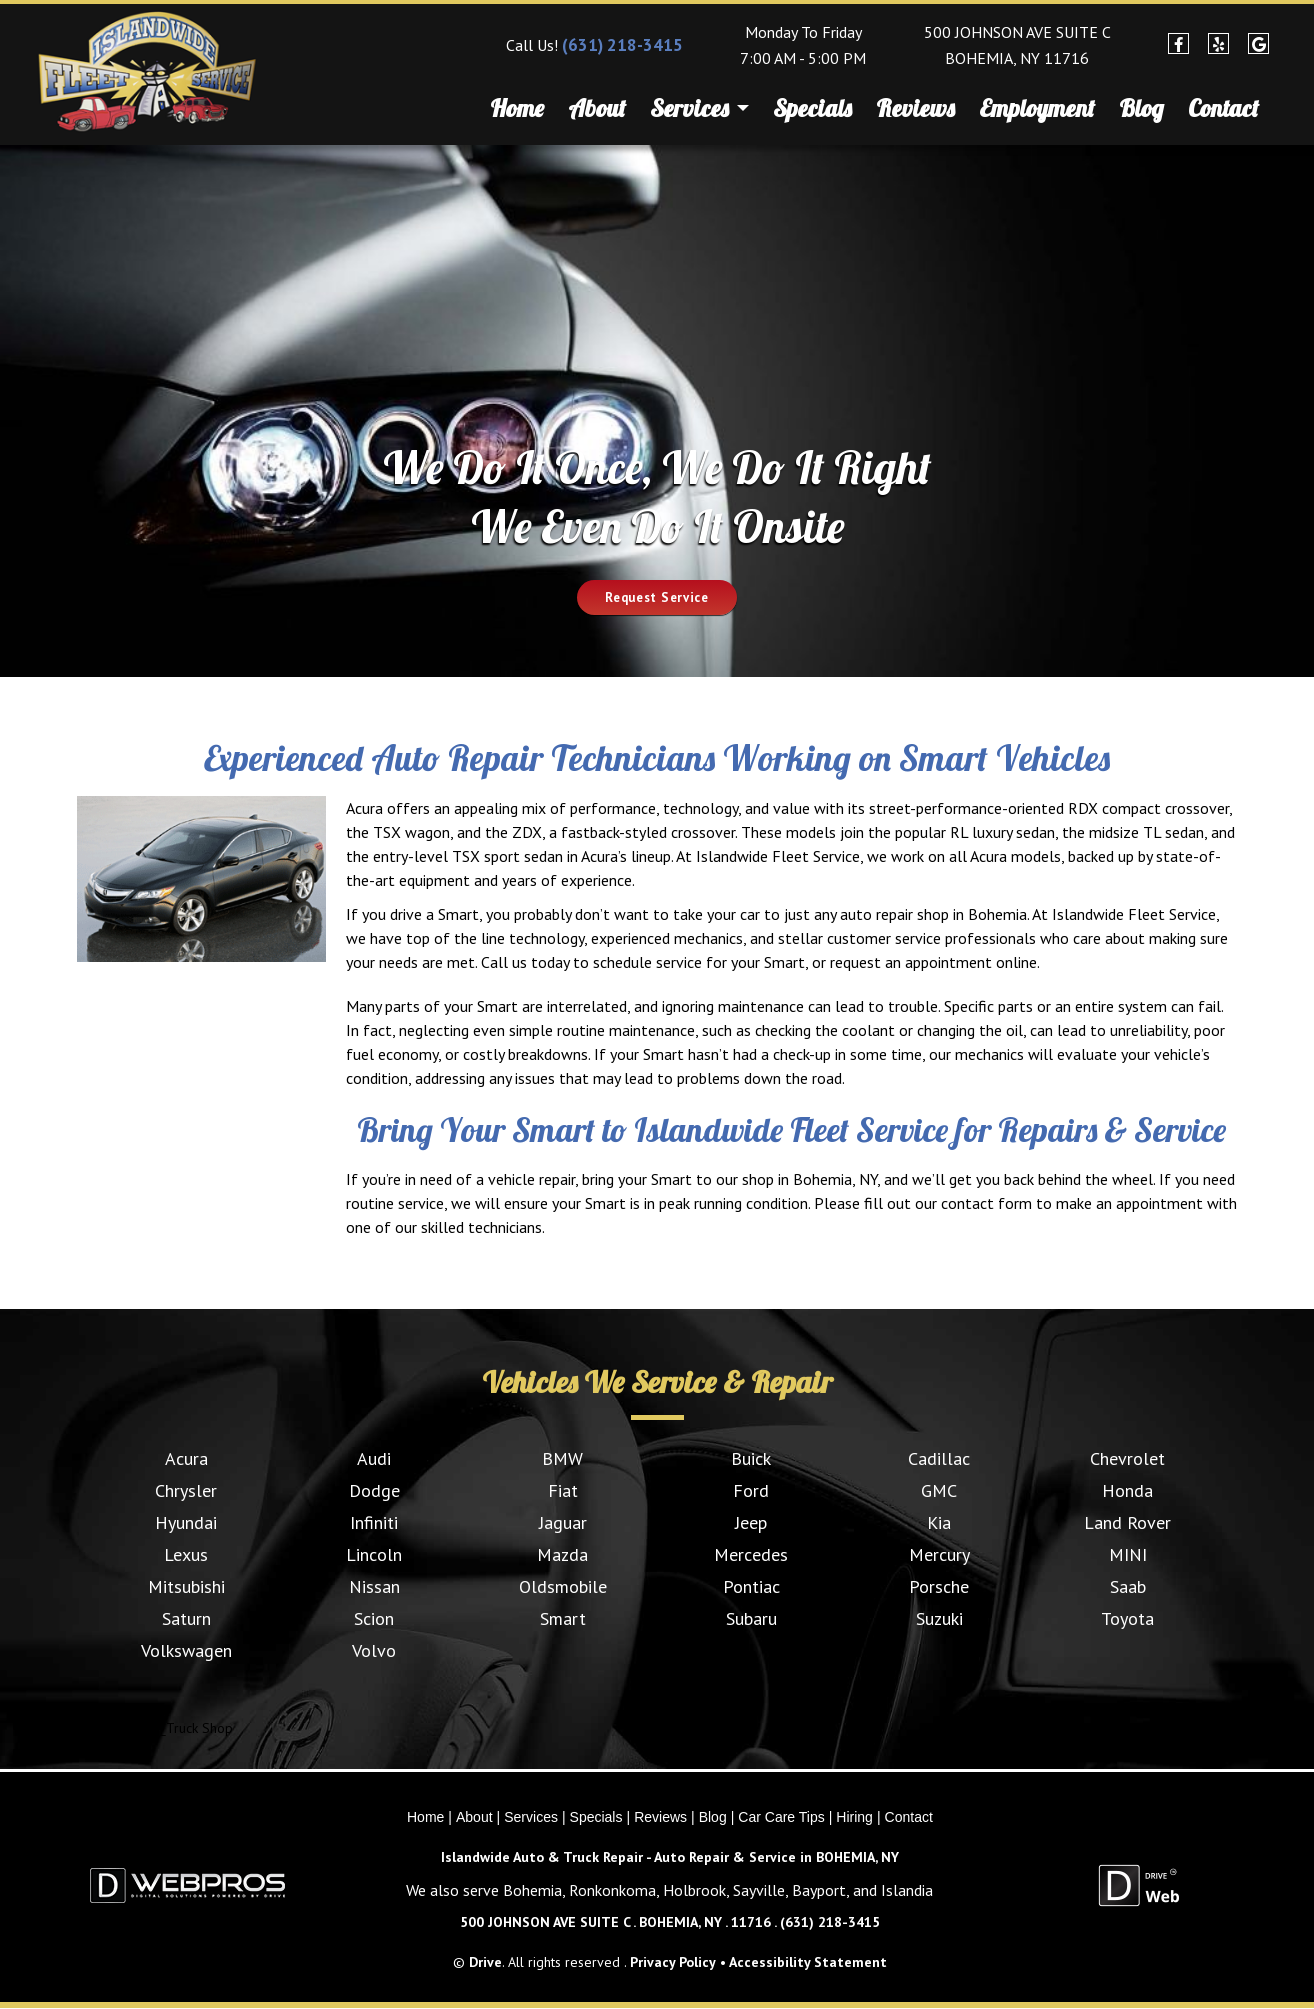  I want to click on Buick, so click(751, 1458).